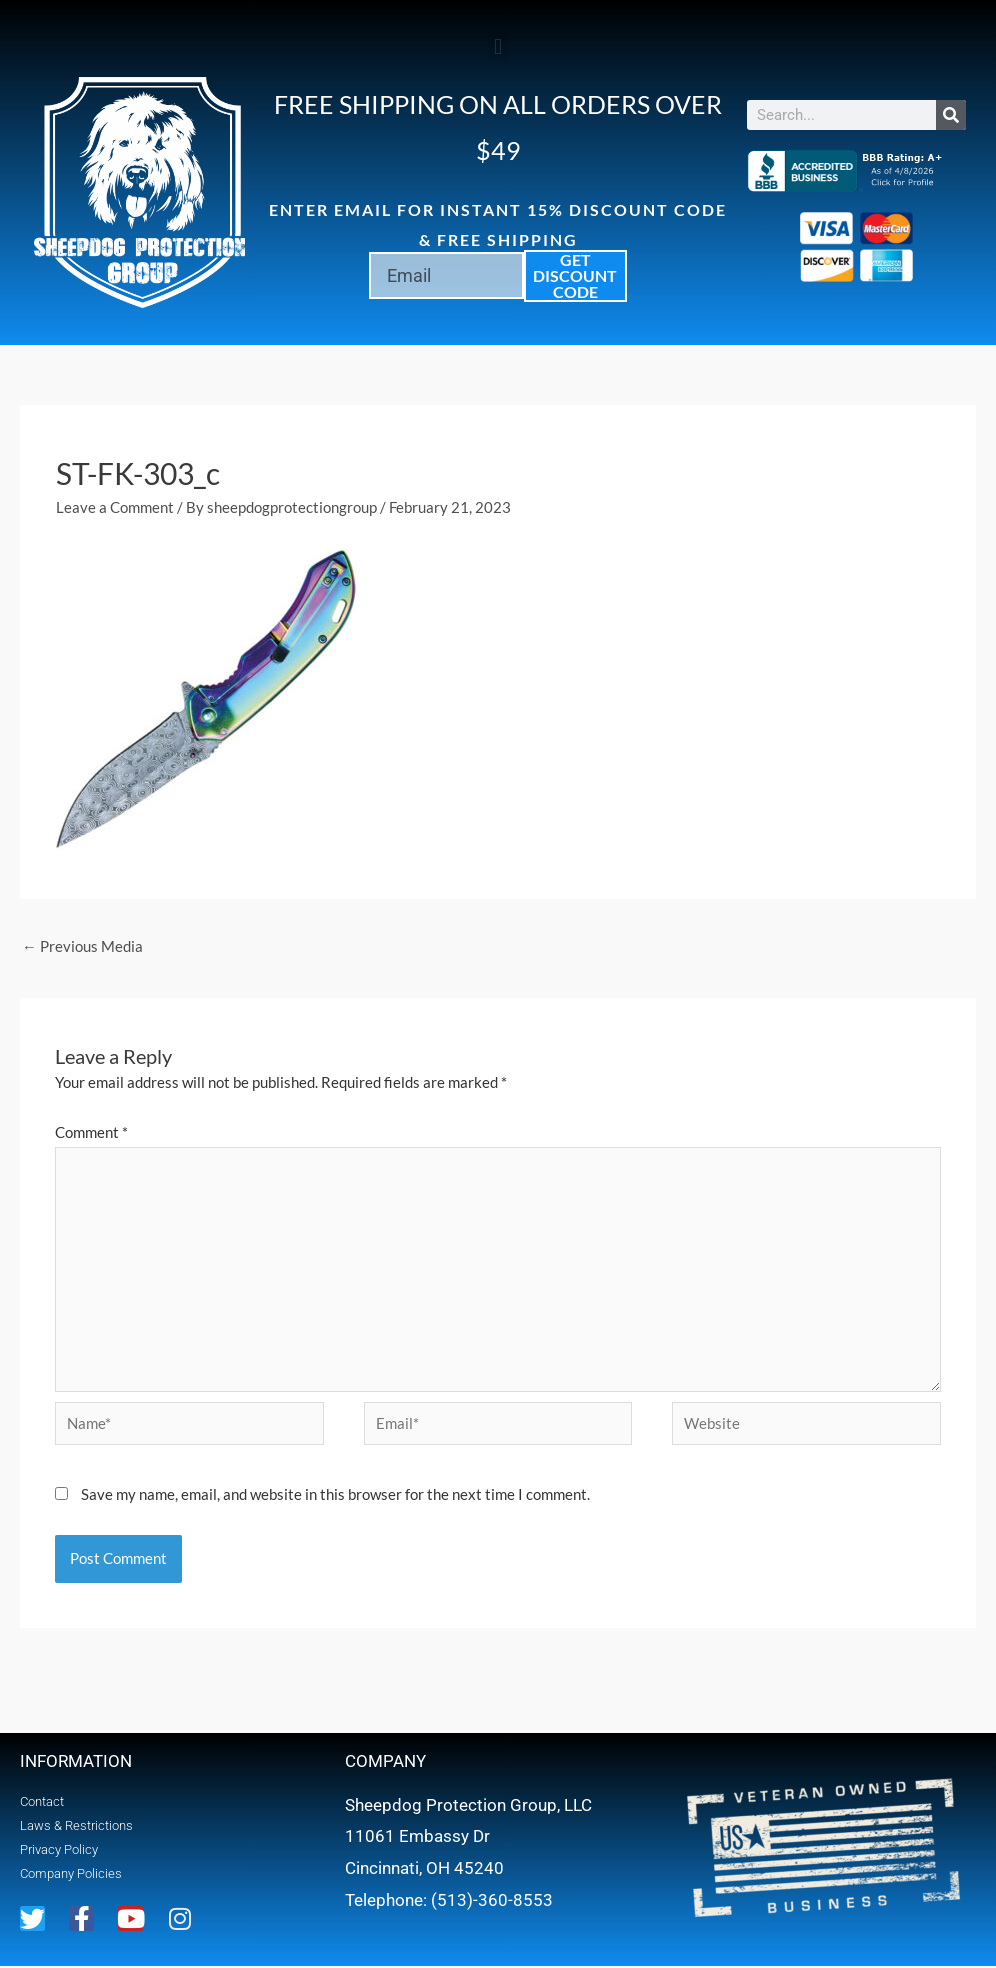  Describe the element at coordinates (82, 946) in the screenshot. I see `Previous Media` at that location.